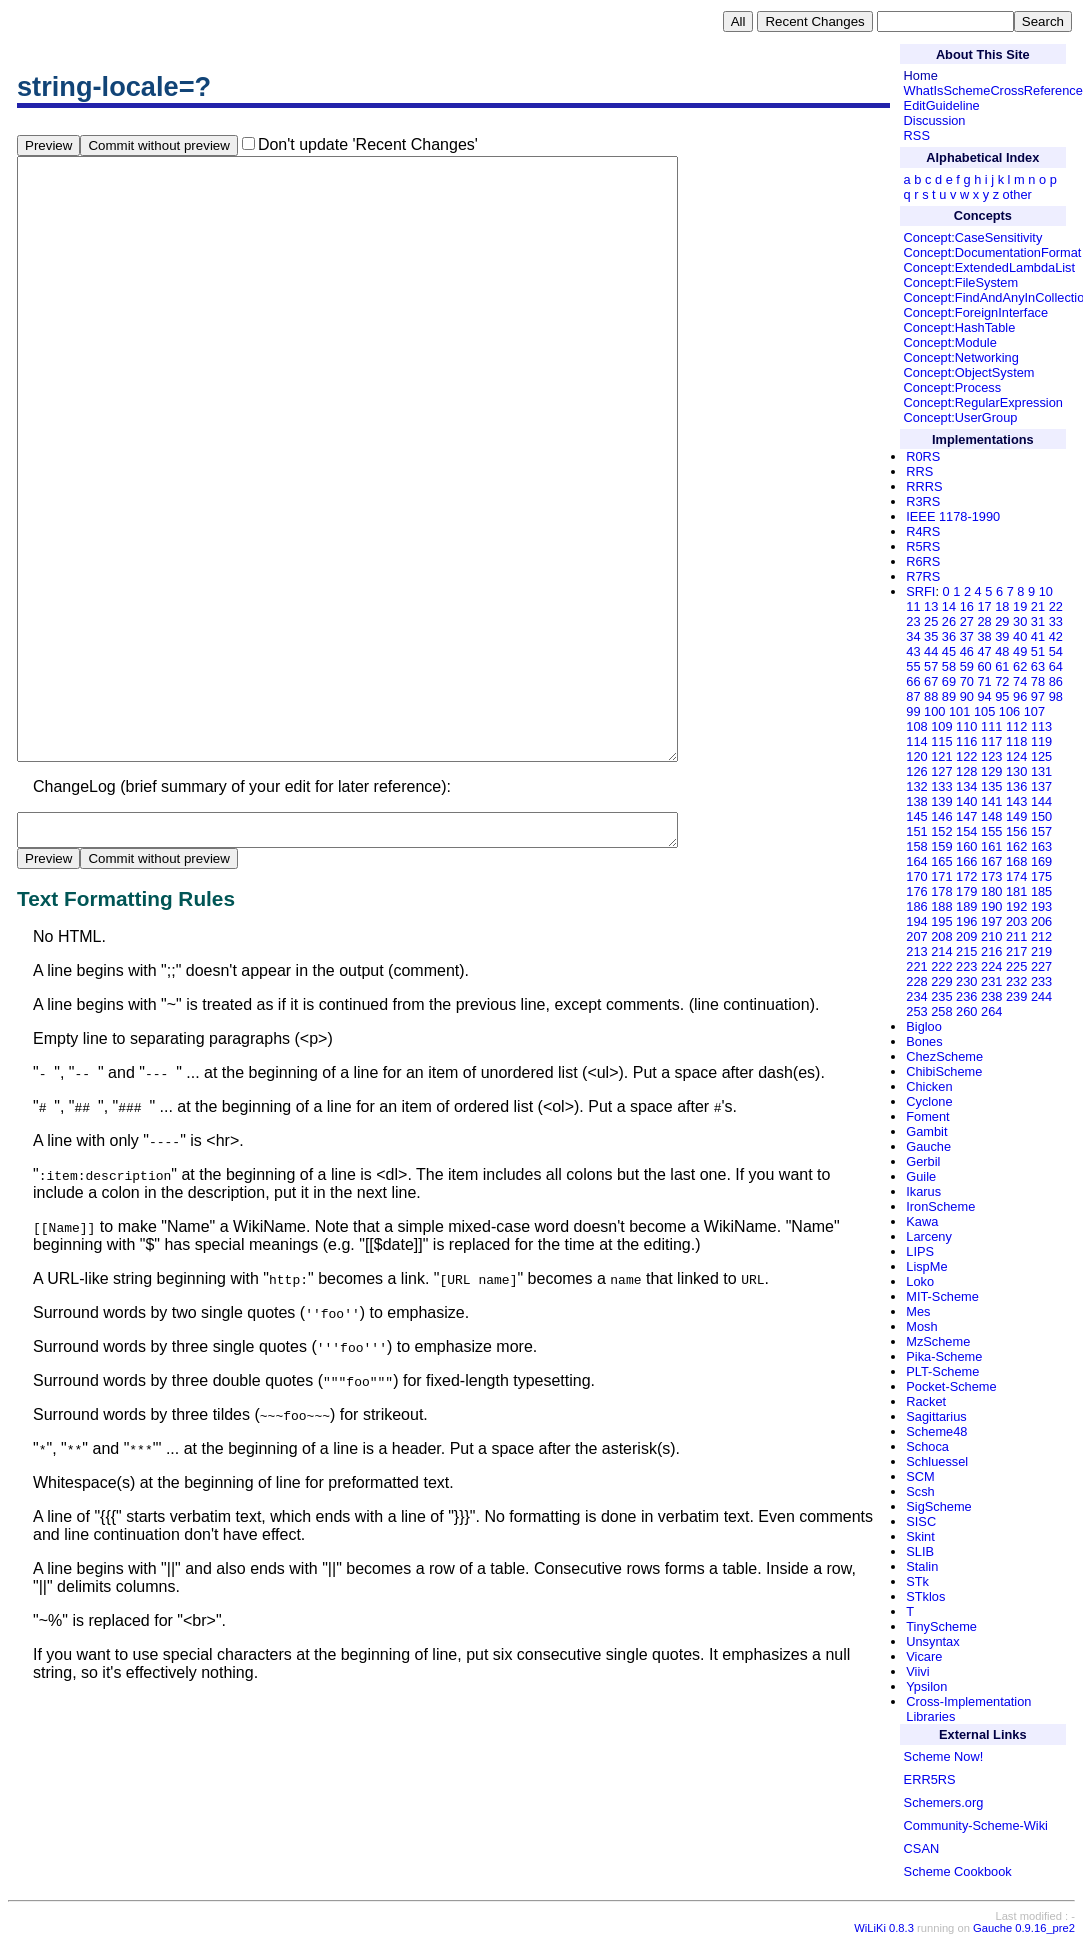  Describe the element at coordinates (1020, 696) in the screenshot. I see `96` at that location.